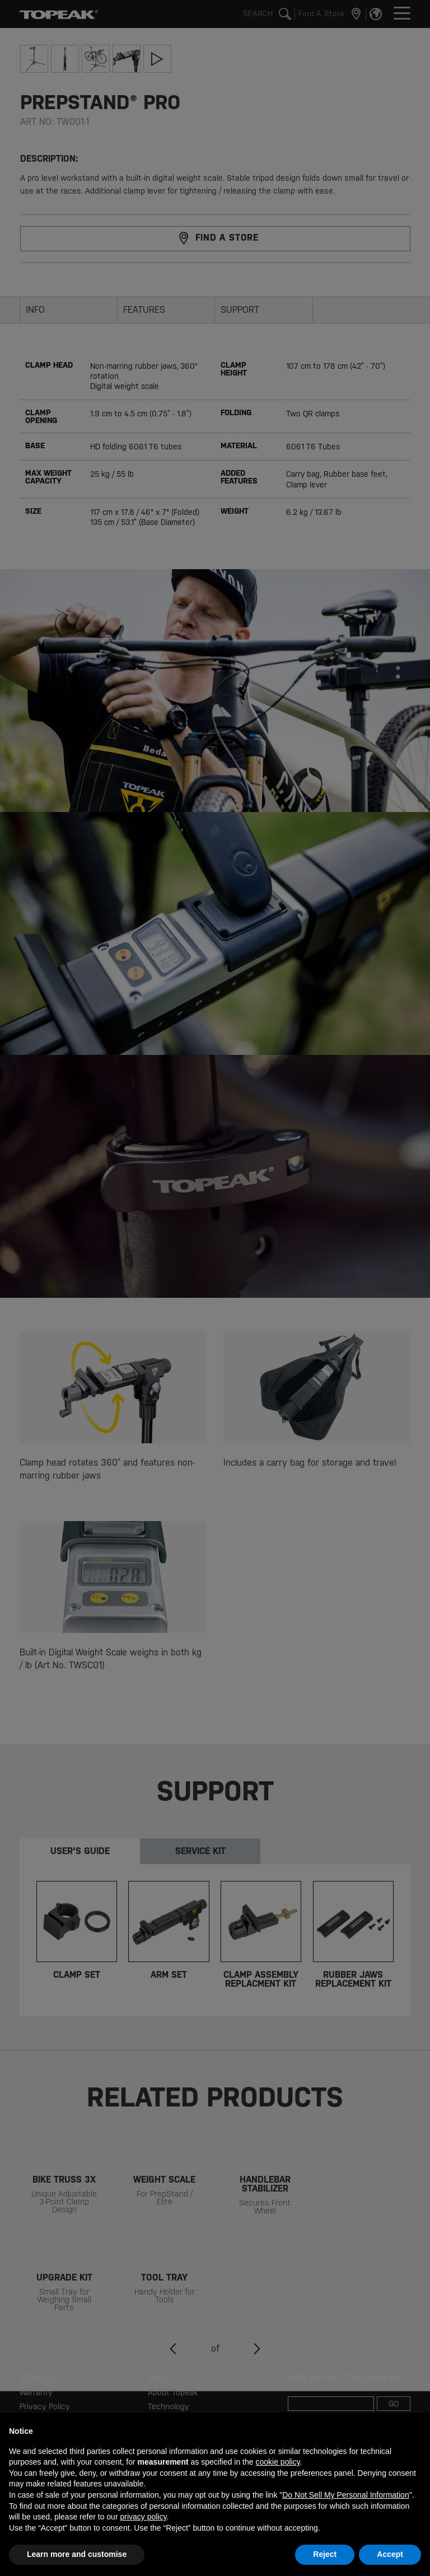  I want to click on Learn more and customise [button], so click(77, 2554).